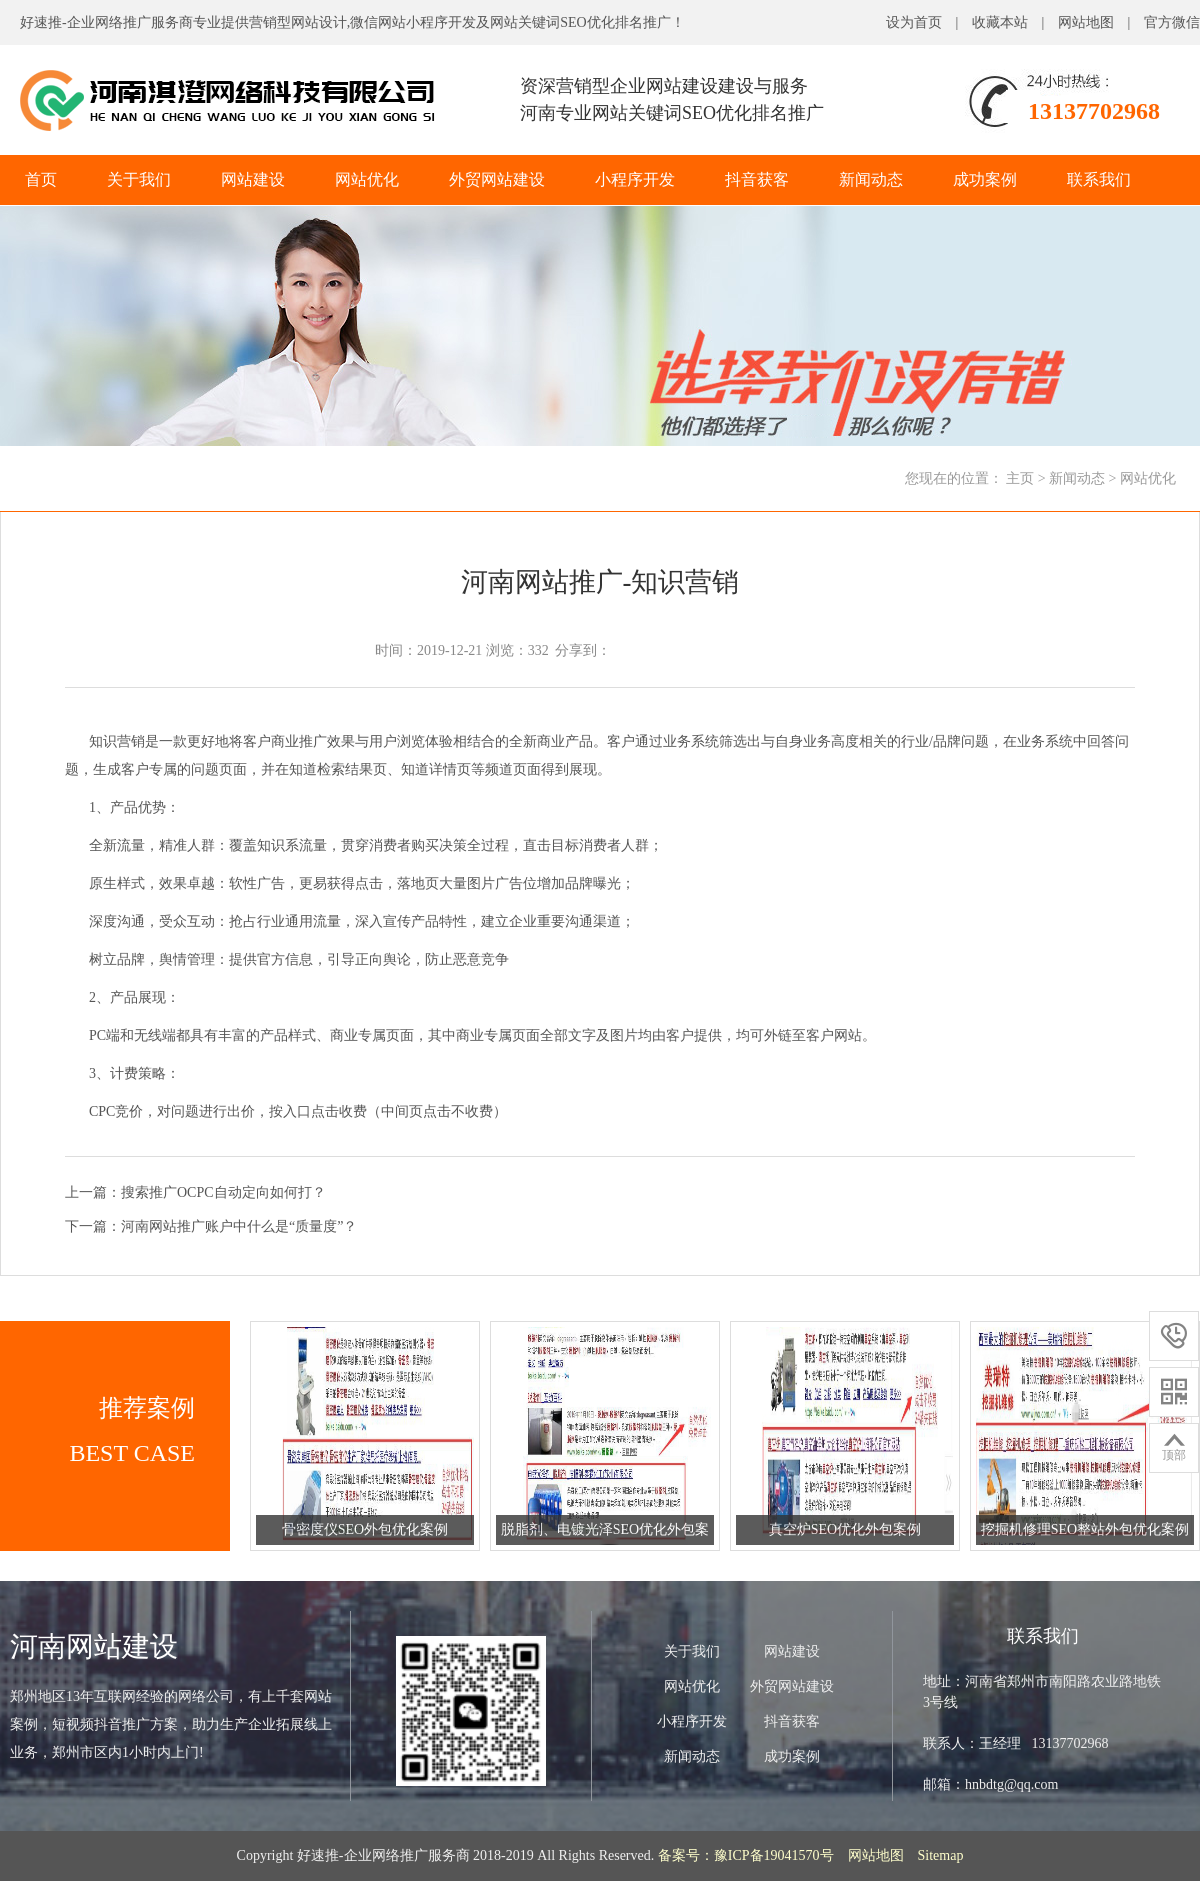  Describe the element at coordinates (1085, 1529) in the screenshot. I see `挖掘机修理SEO整站外包优化案例` at that location.